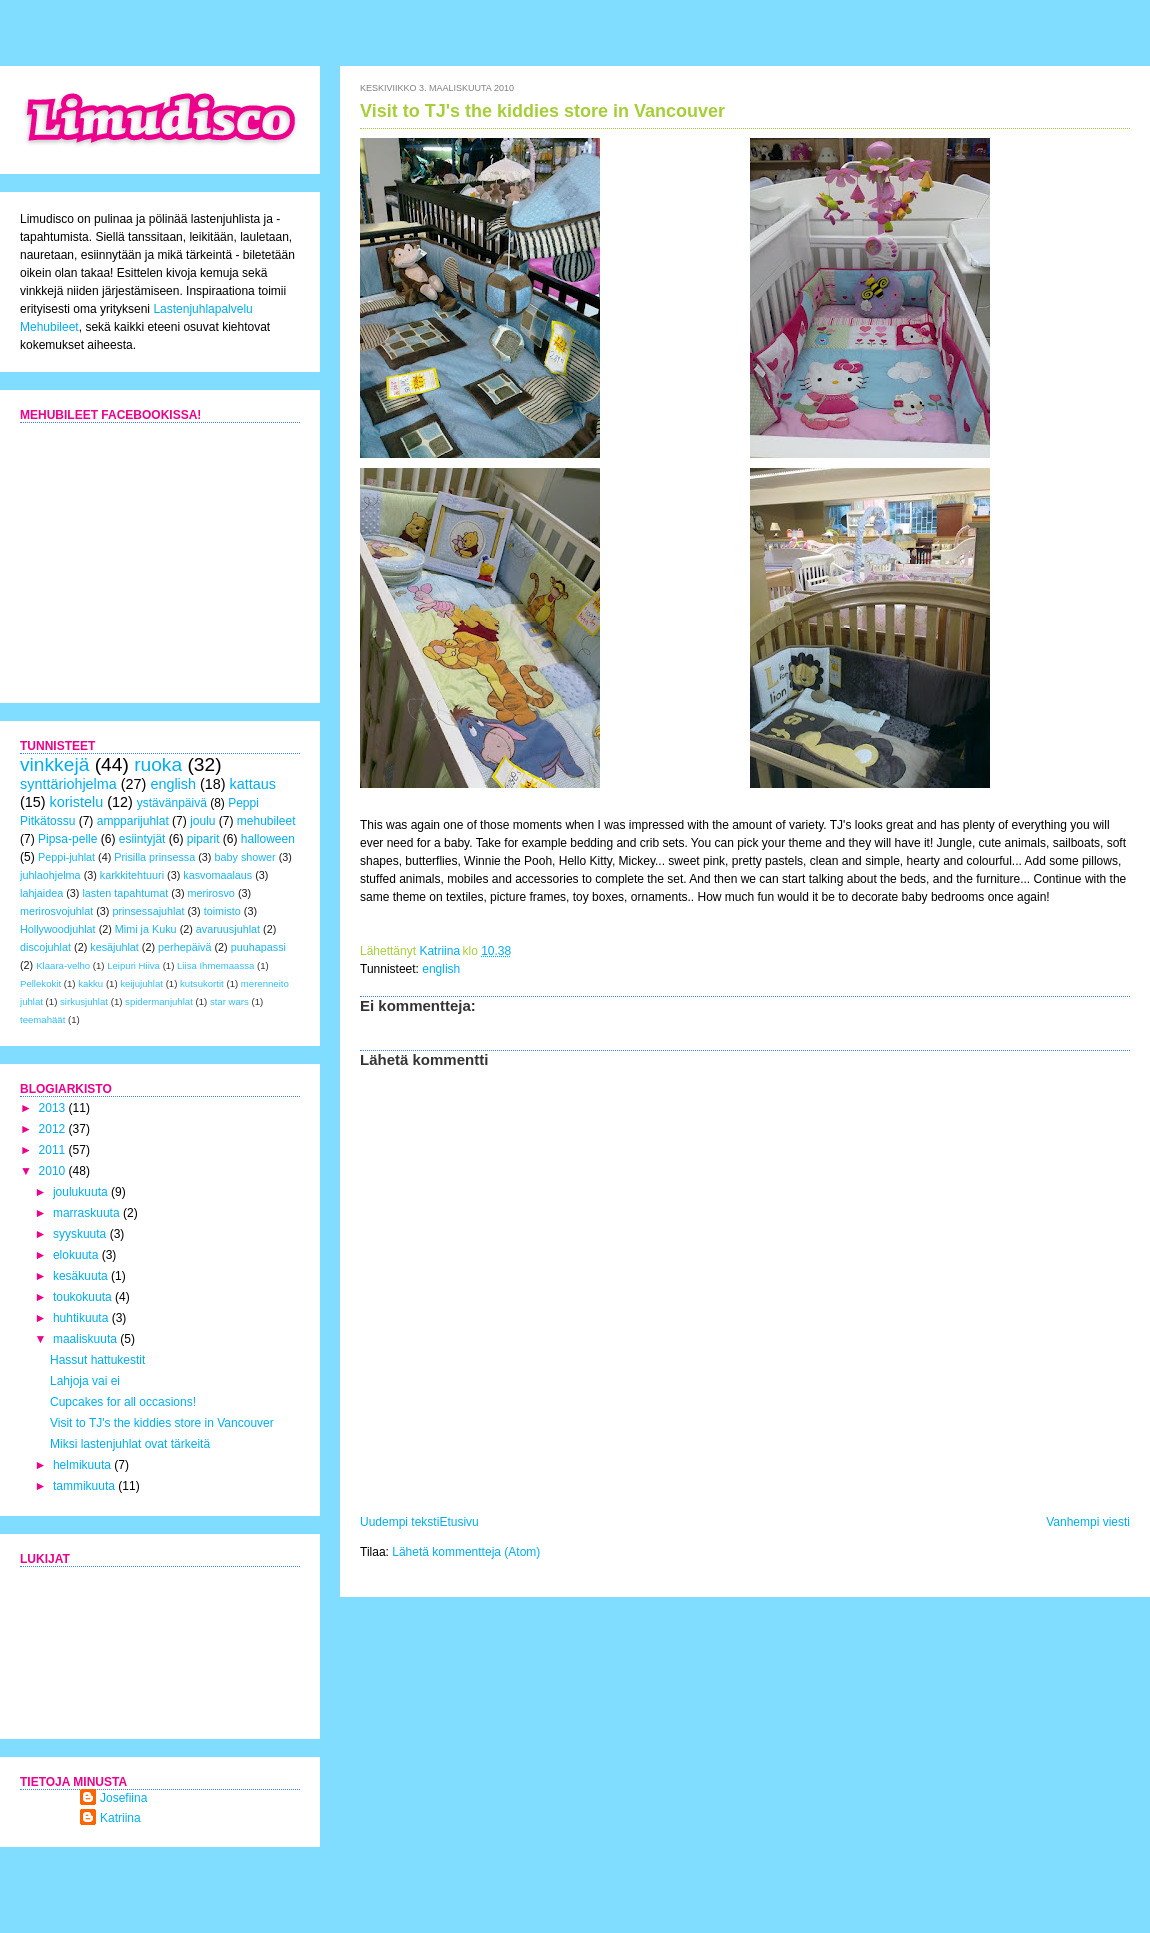 The width and height of the screenshot is (1150, 1933). What do you see at coordinates (82, 1276) in the screenshot?
I see `kesäkuuta` at bounding box center [82, 1276].